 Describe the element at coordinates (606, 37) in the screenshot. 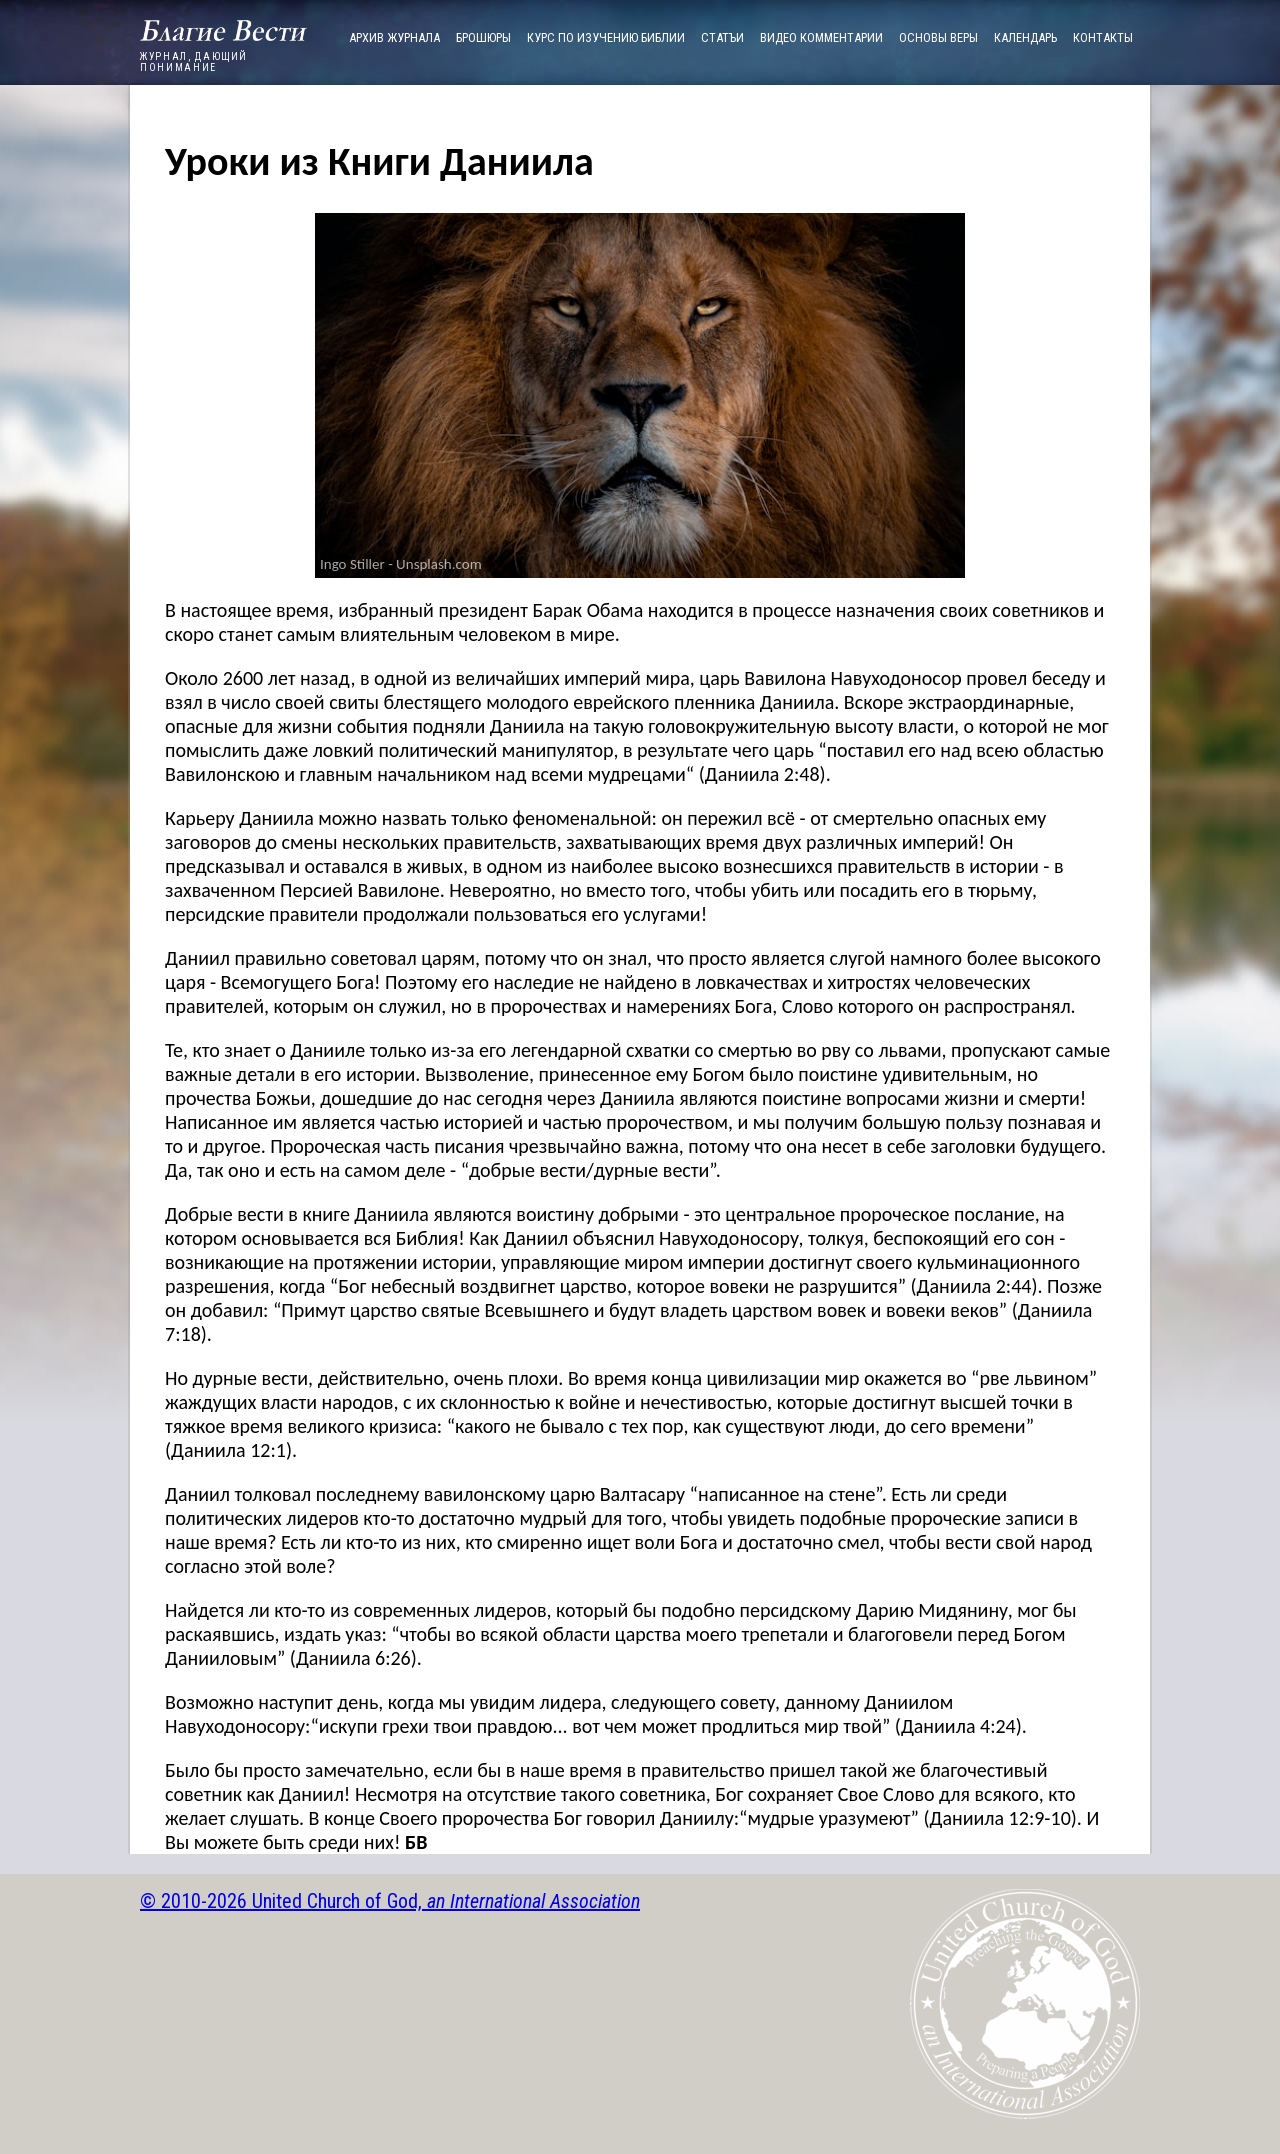

I see `КУРС ПО ИЗУЧЕНИЮ БИБЛИИ` at that location.